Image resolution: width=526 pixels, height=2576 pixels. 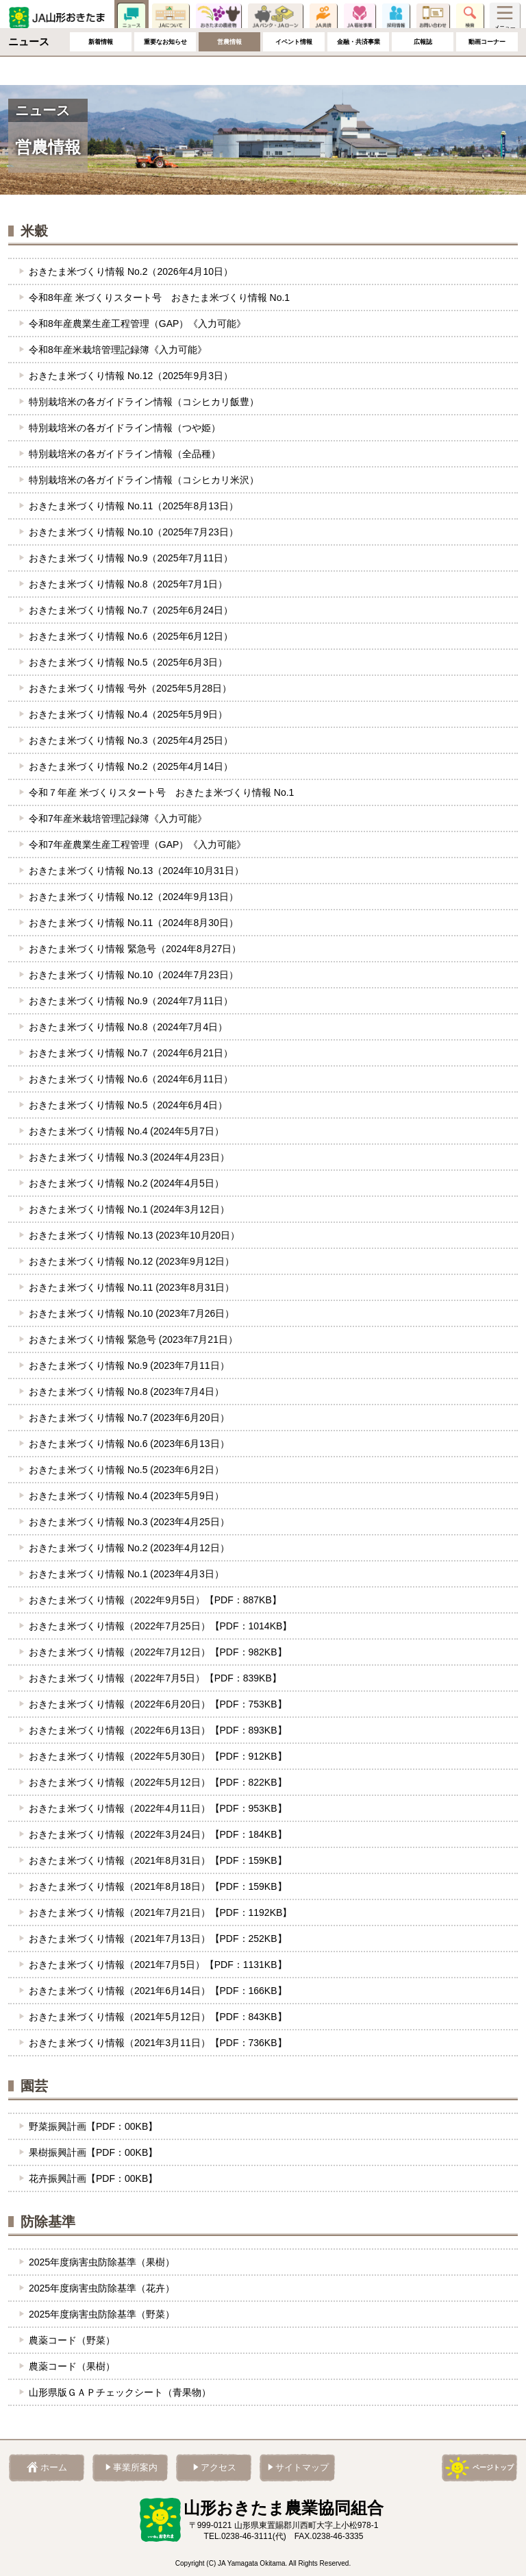 What do you see at coordinates (136, 870) in the screenshot?
I see `おきたま米づくり情報 No.13（2024年10月31日）` at bounding box center [136, 870].